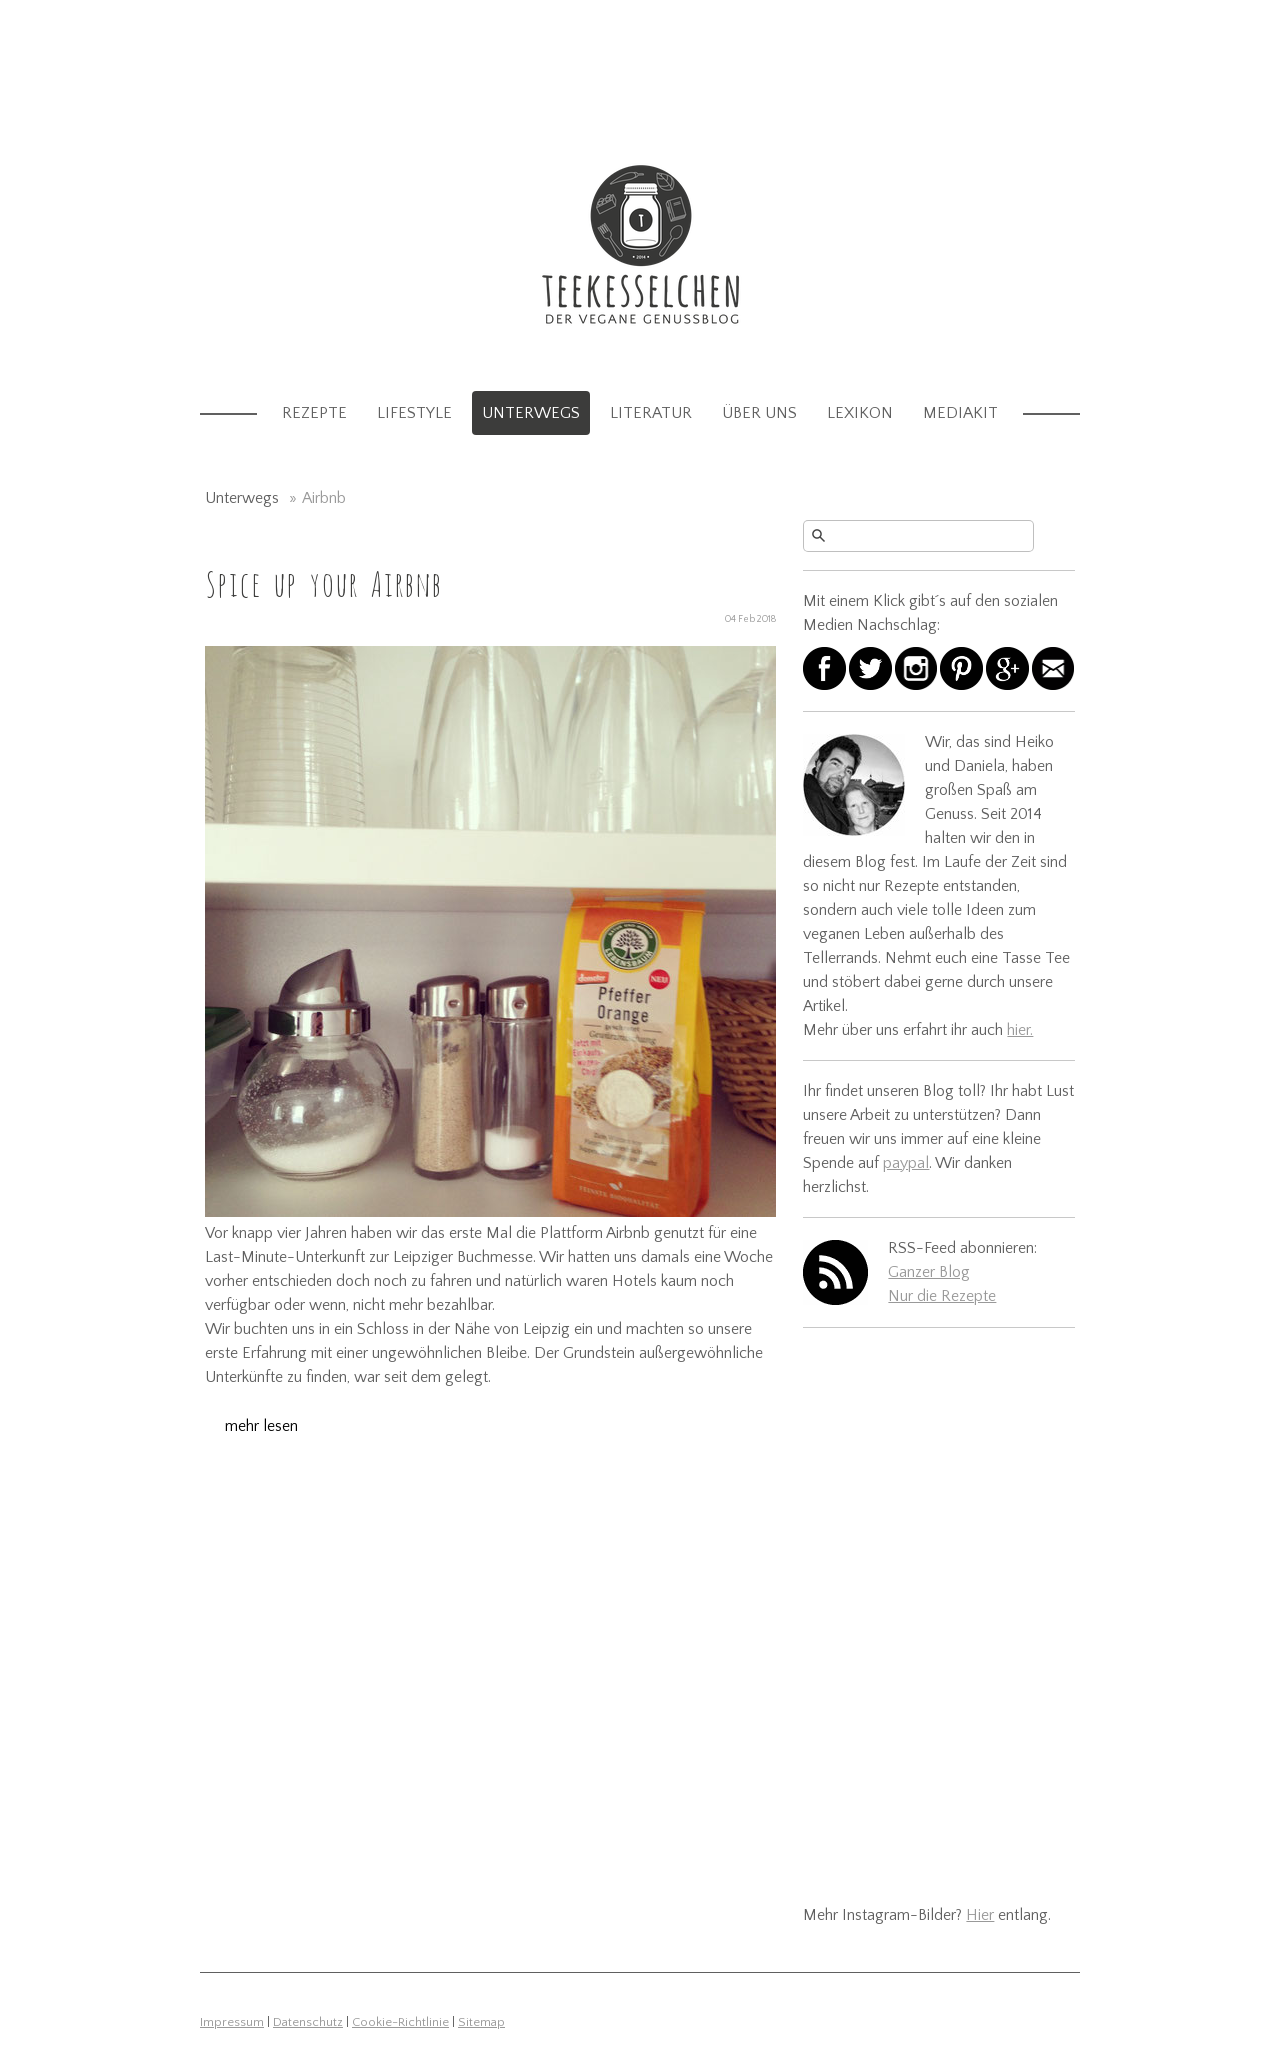  I want to click on Lifestyle, so click(414, 413).